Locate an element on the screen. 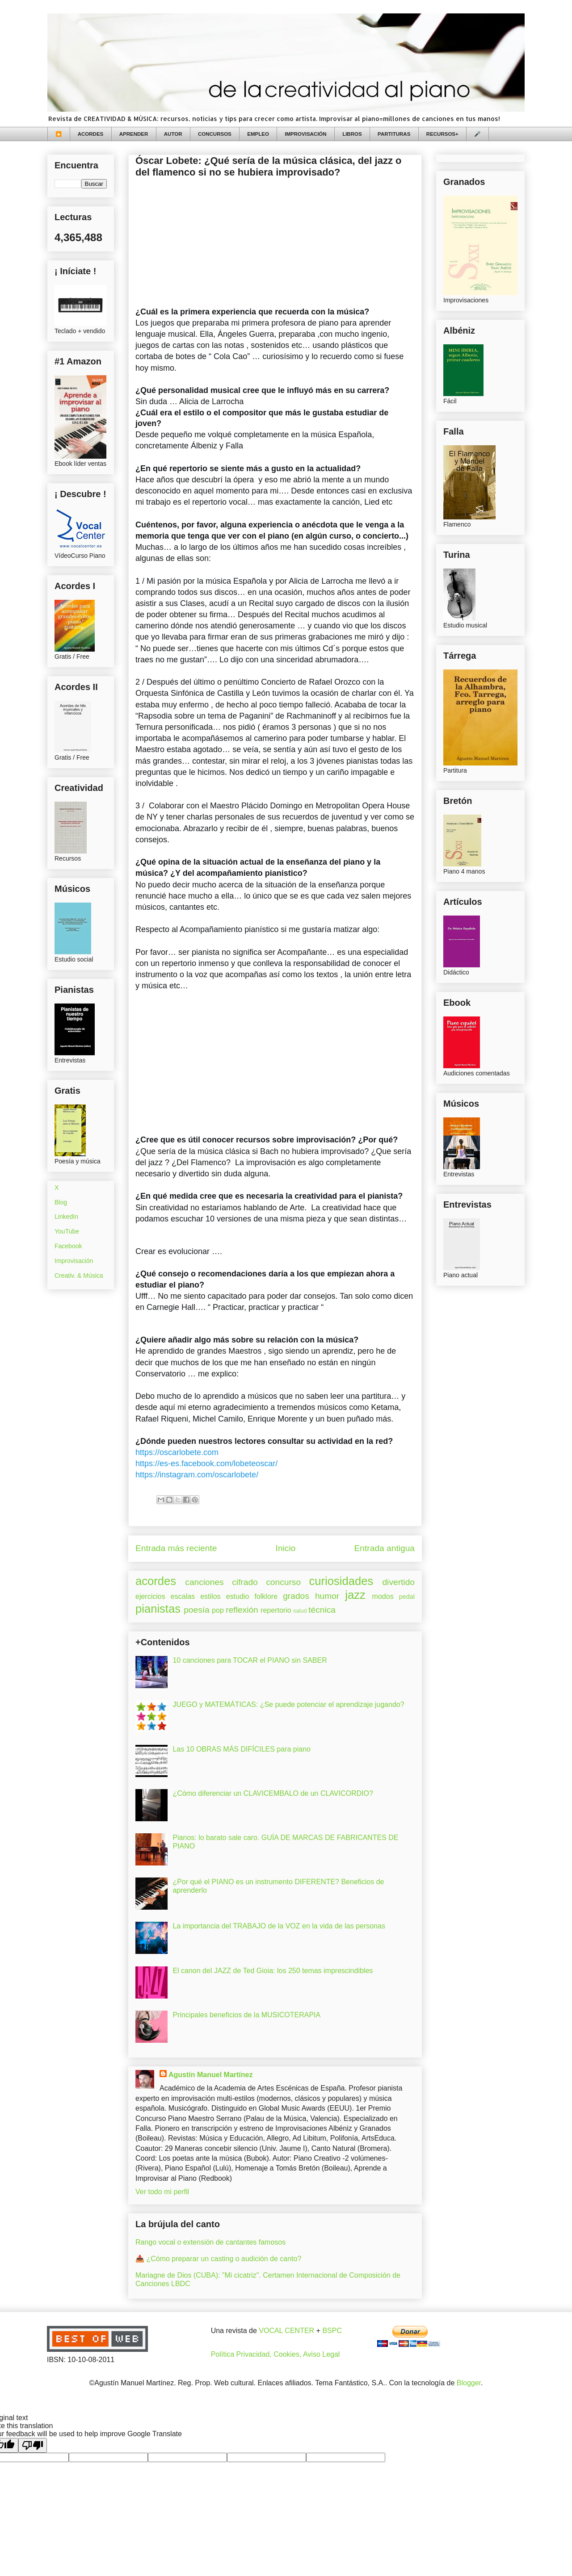 Image resolution: width=572 pixels, height=2576 pixels. oscarlobete.com [link] is located at coordinates (177, 1452).